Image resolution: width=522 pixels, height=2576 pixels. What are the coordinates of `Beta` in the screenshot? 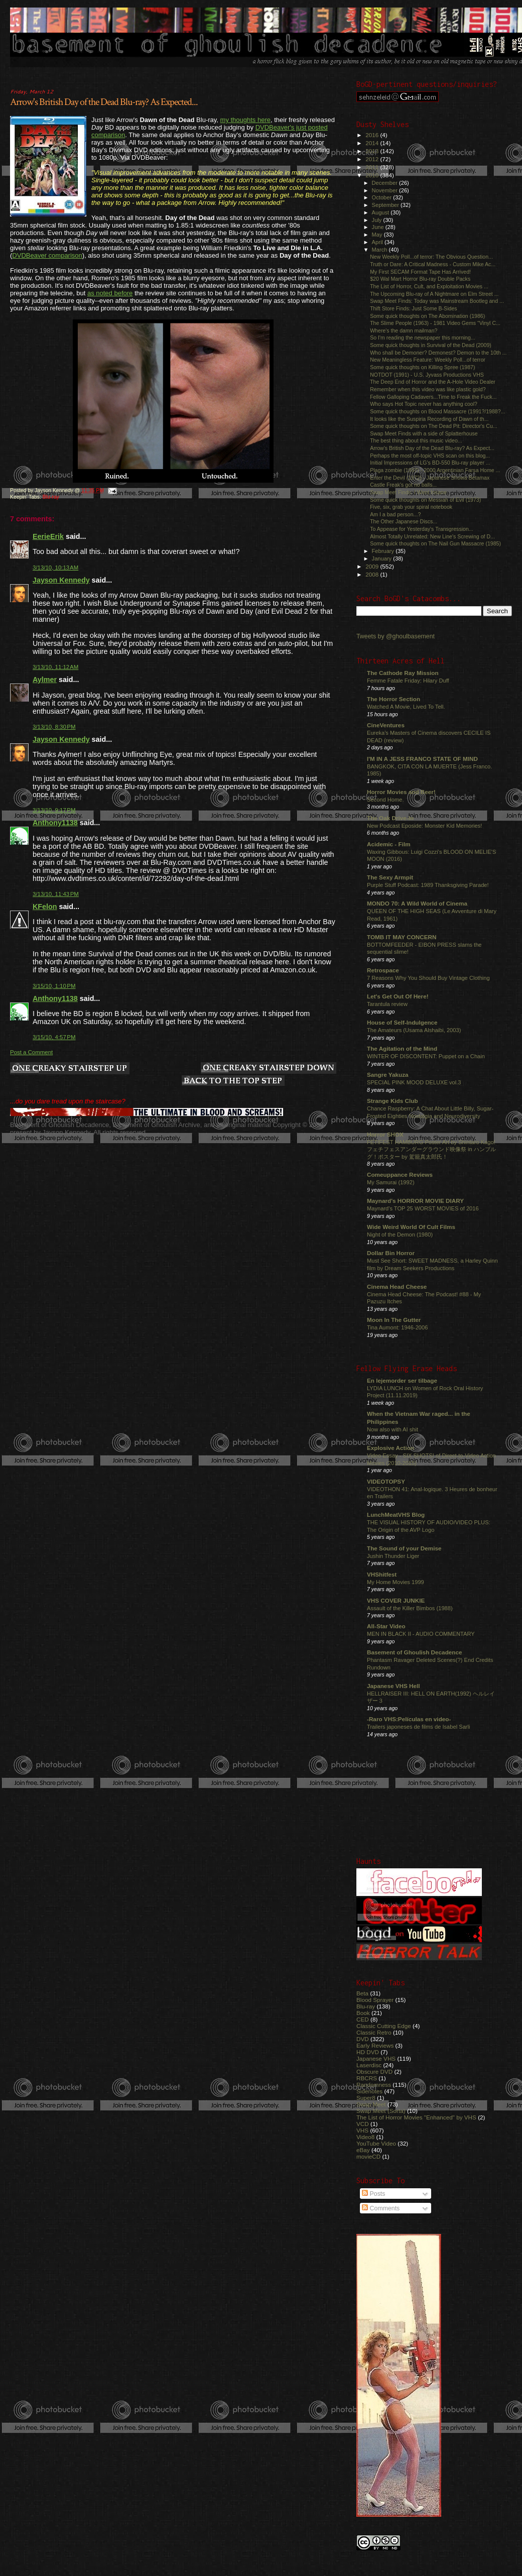 It's located at (362, 1993).